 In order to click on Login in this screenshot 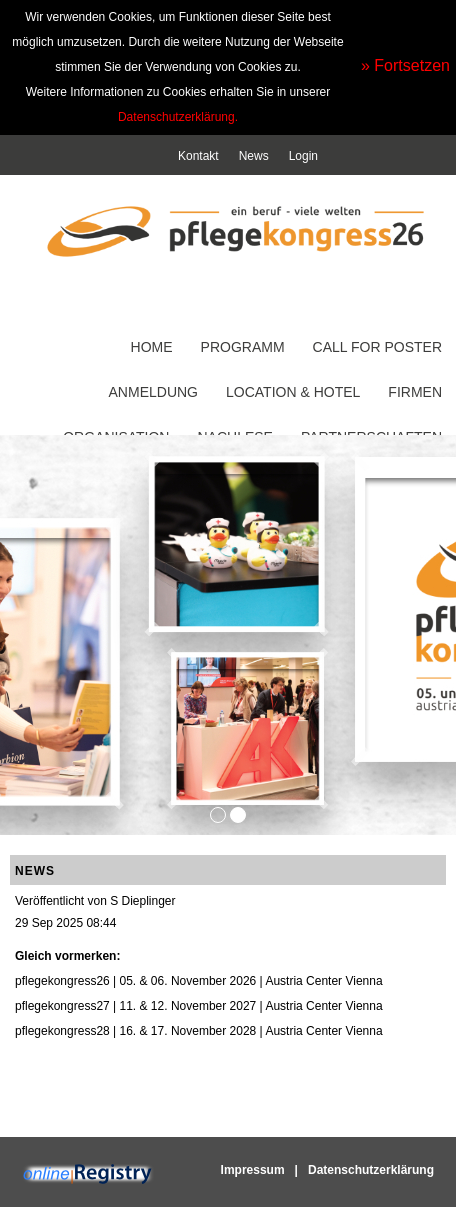, I will do `click(303, 156)`.